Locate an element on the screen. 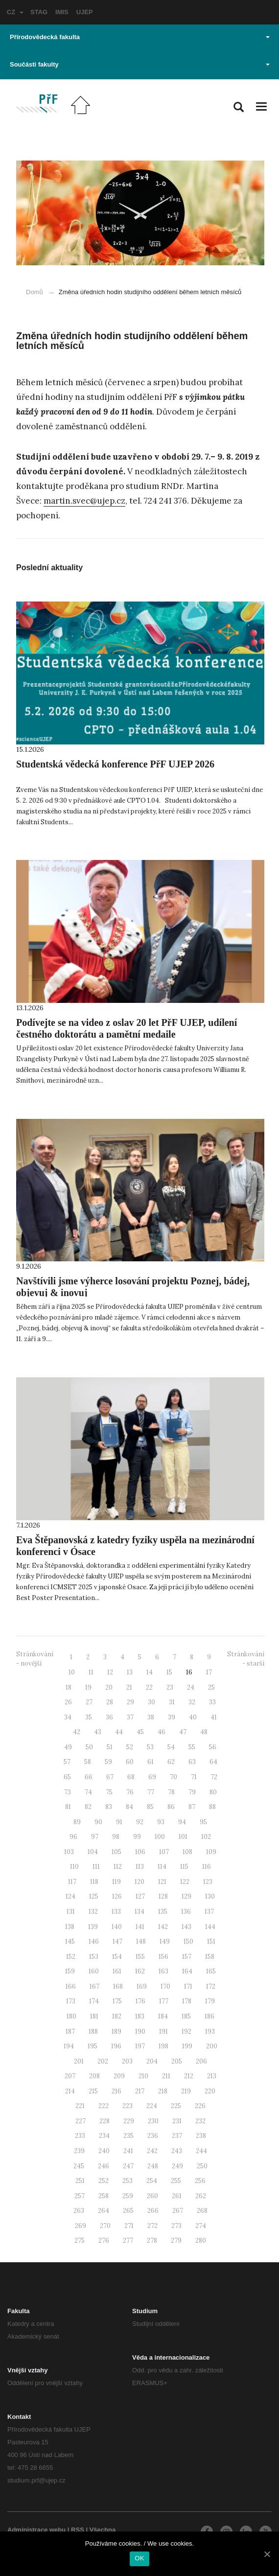 Image resolution: width=279 pixels, height=2576 pixels. 201 is located at coordinates (79, 2061).